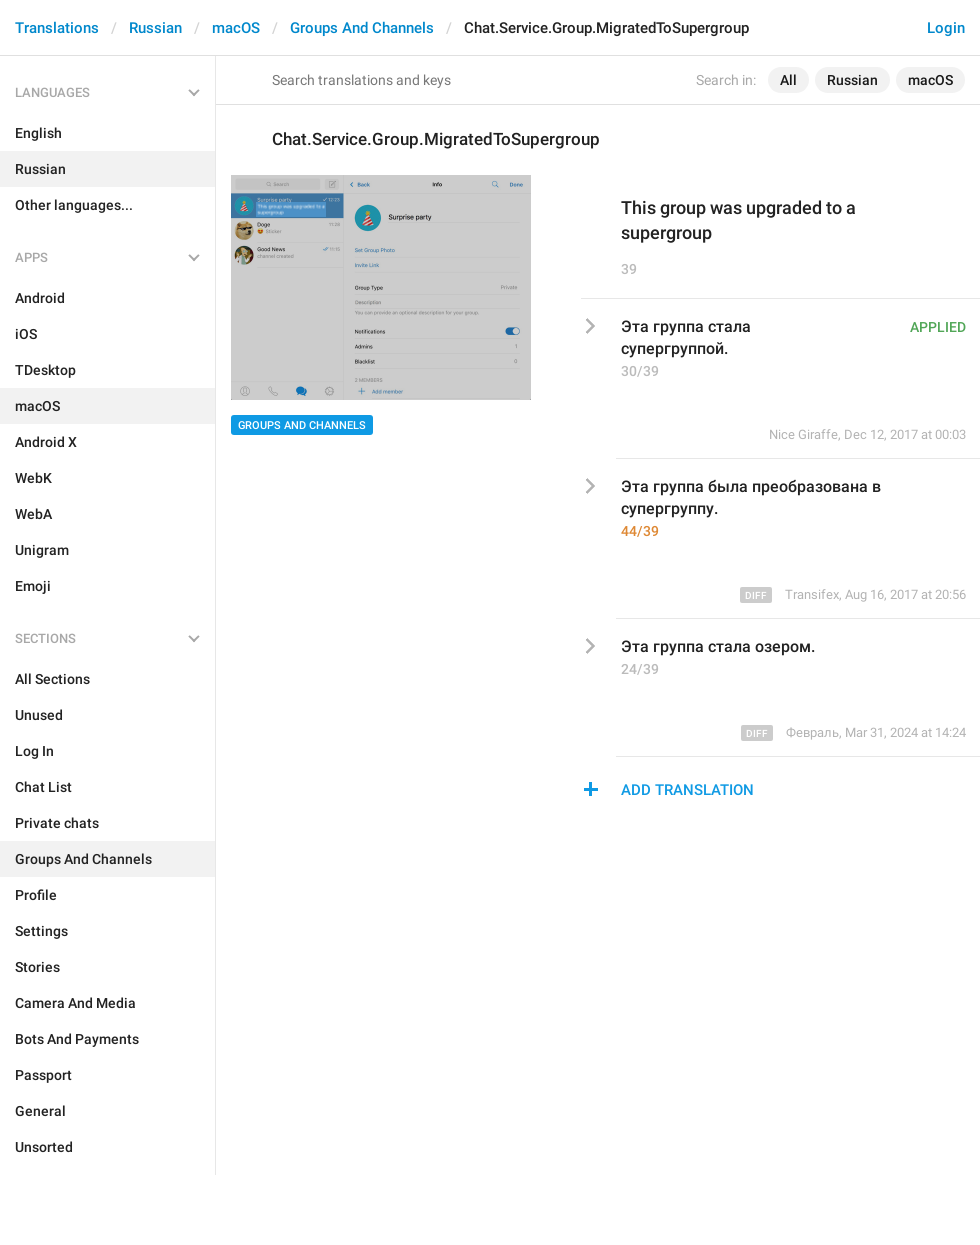  What do you see at coordinates (362, 28) in the screenshot?
I see `Groups And Channels` at bounding box center [362, 28].